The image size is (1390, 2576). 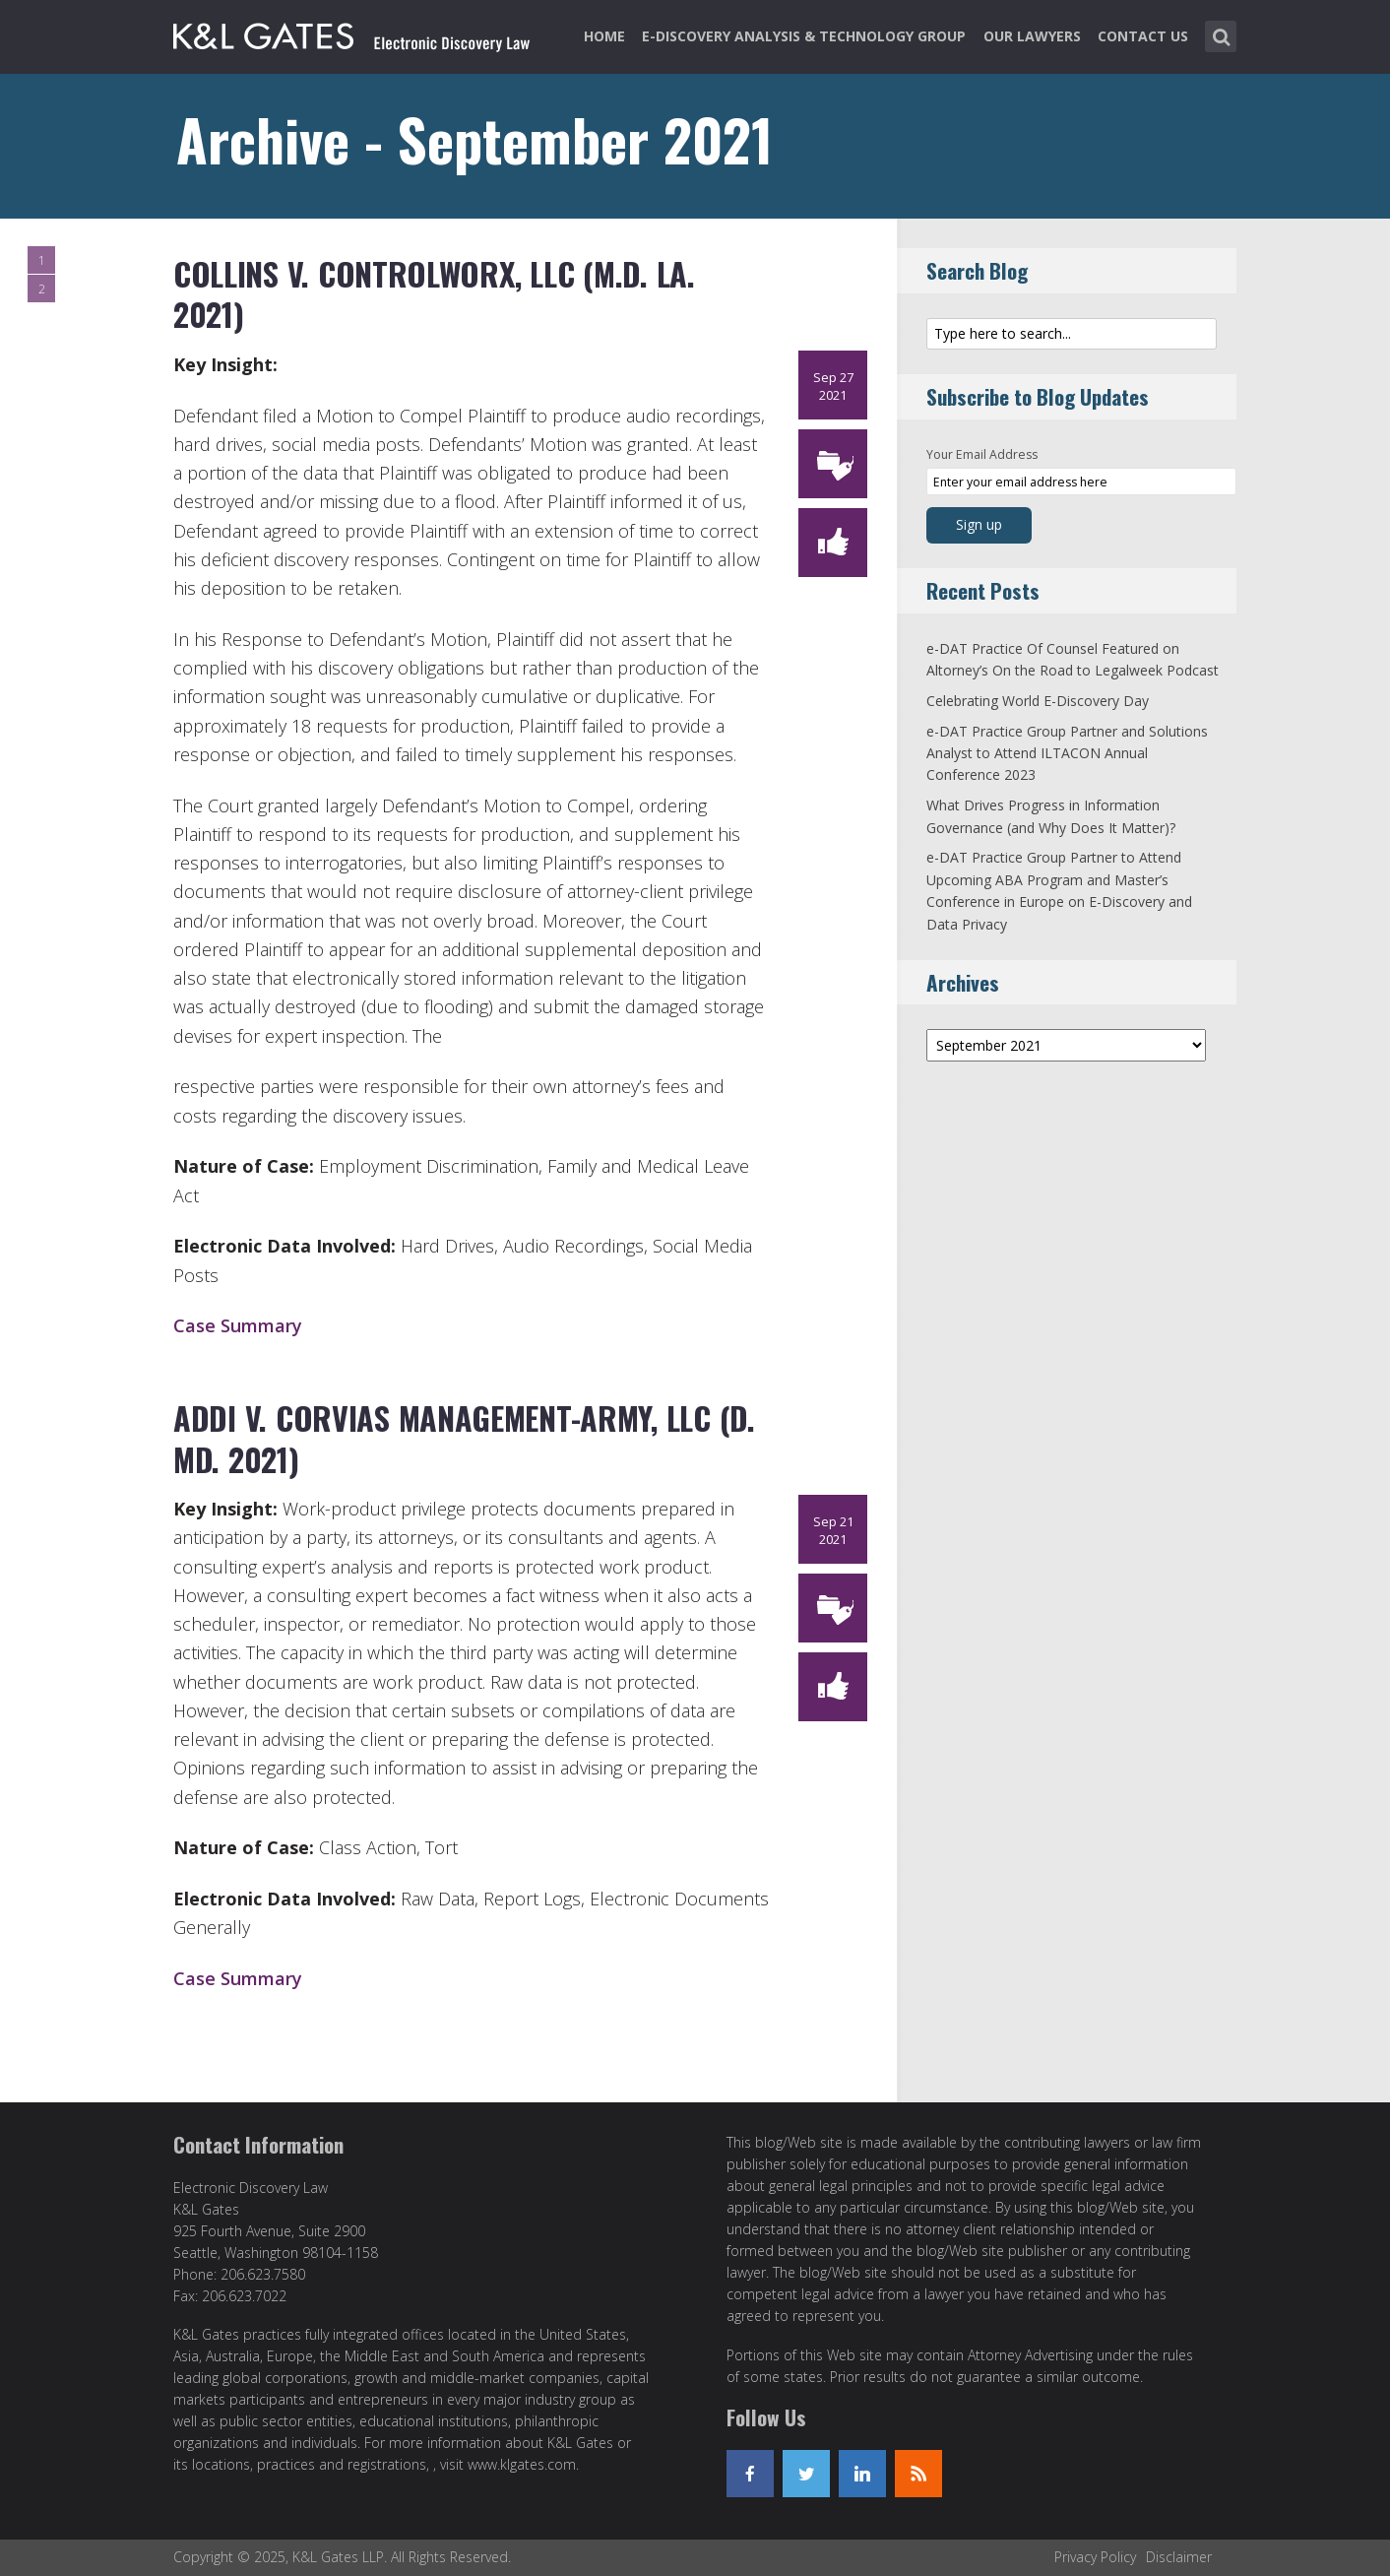 What do you see at coordinates (1032, 36) in the screenshot?
I see `Our Lawyers` at bounding box center [1032, 36].